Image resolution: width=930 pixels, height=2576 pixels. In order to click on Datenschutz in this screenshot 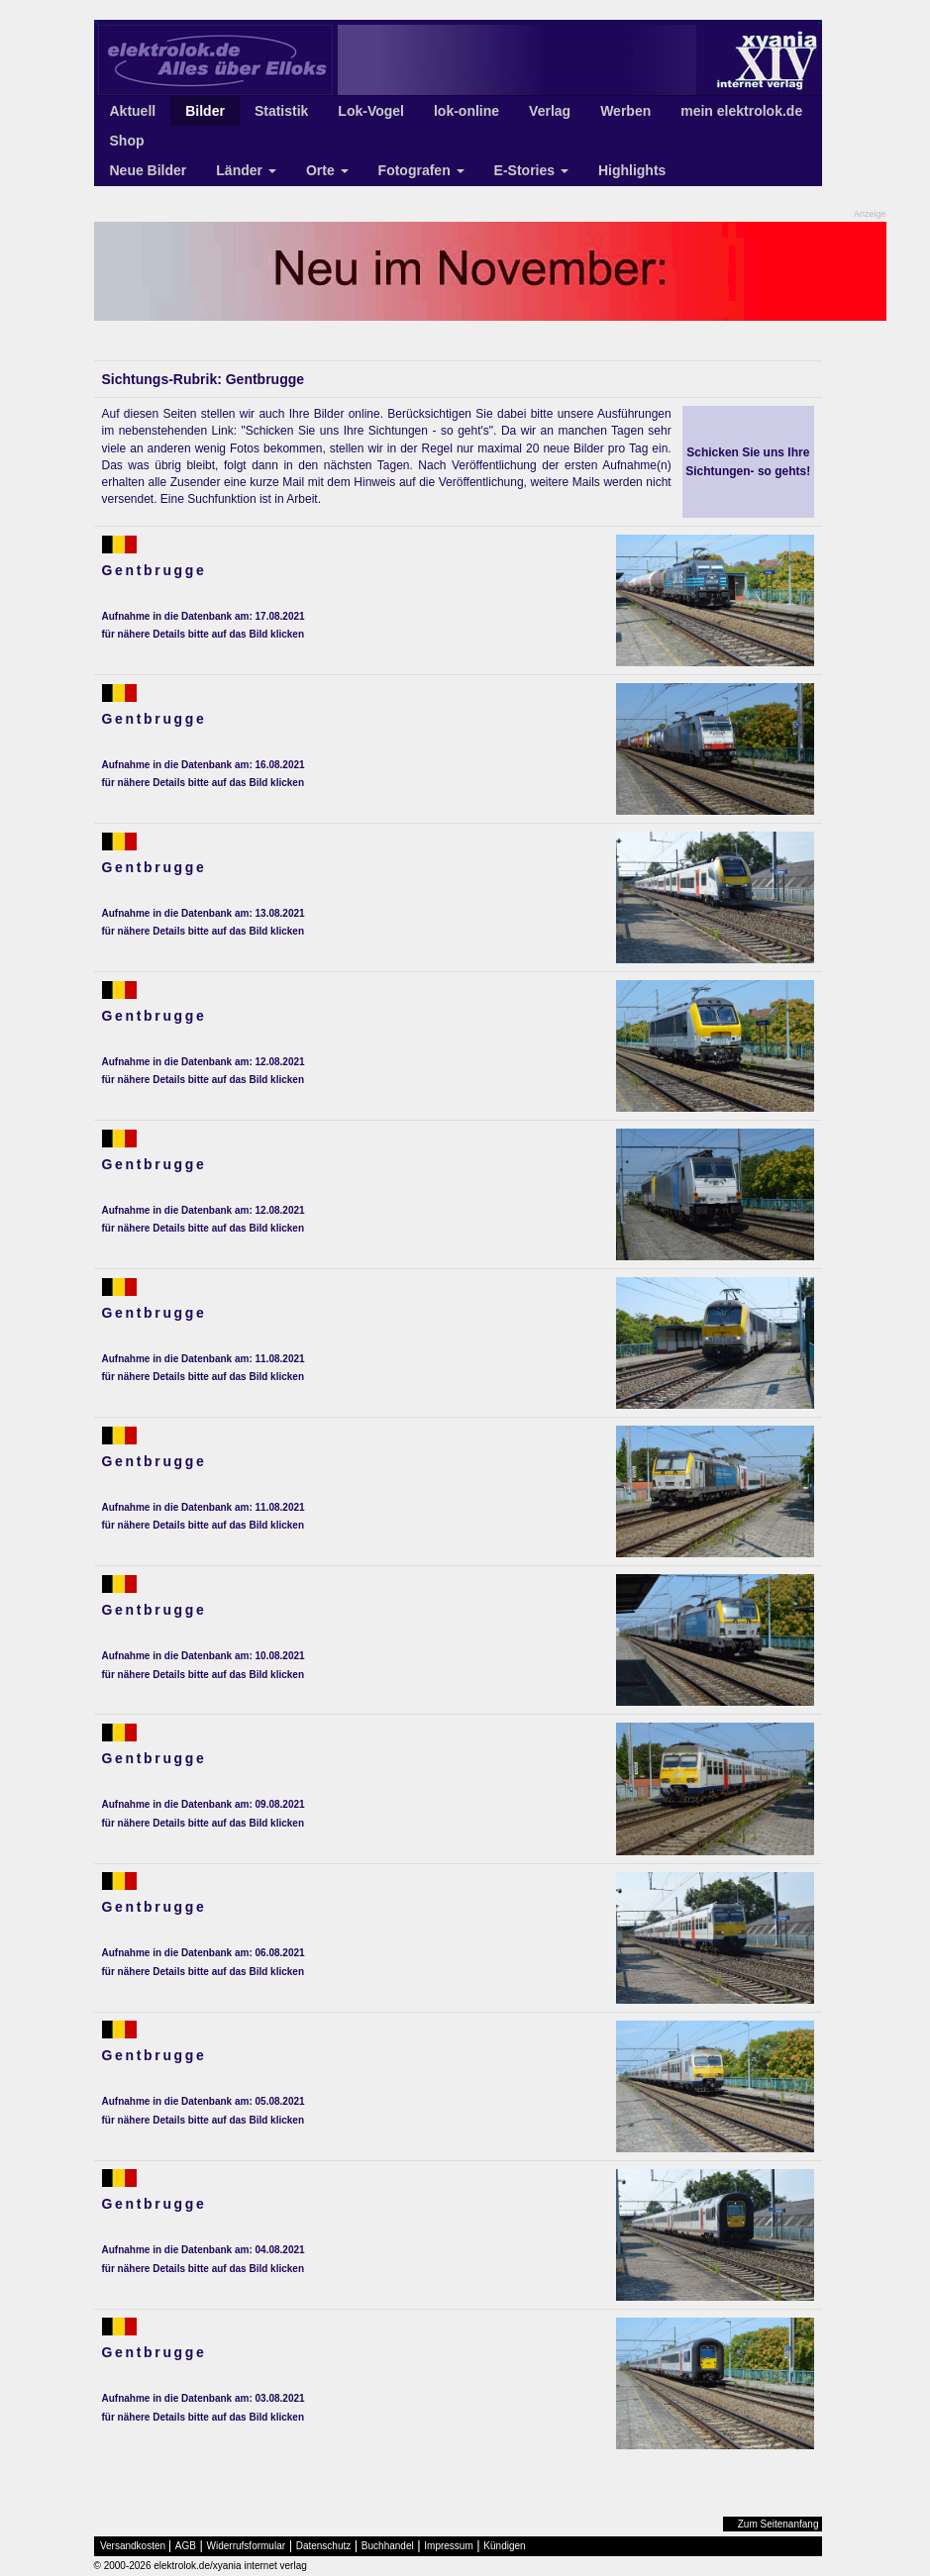, I will do `click(324, 2545)`.